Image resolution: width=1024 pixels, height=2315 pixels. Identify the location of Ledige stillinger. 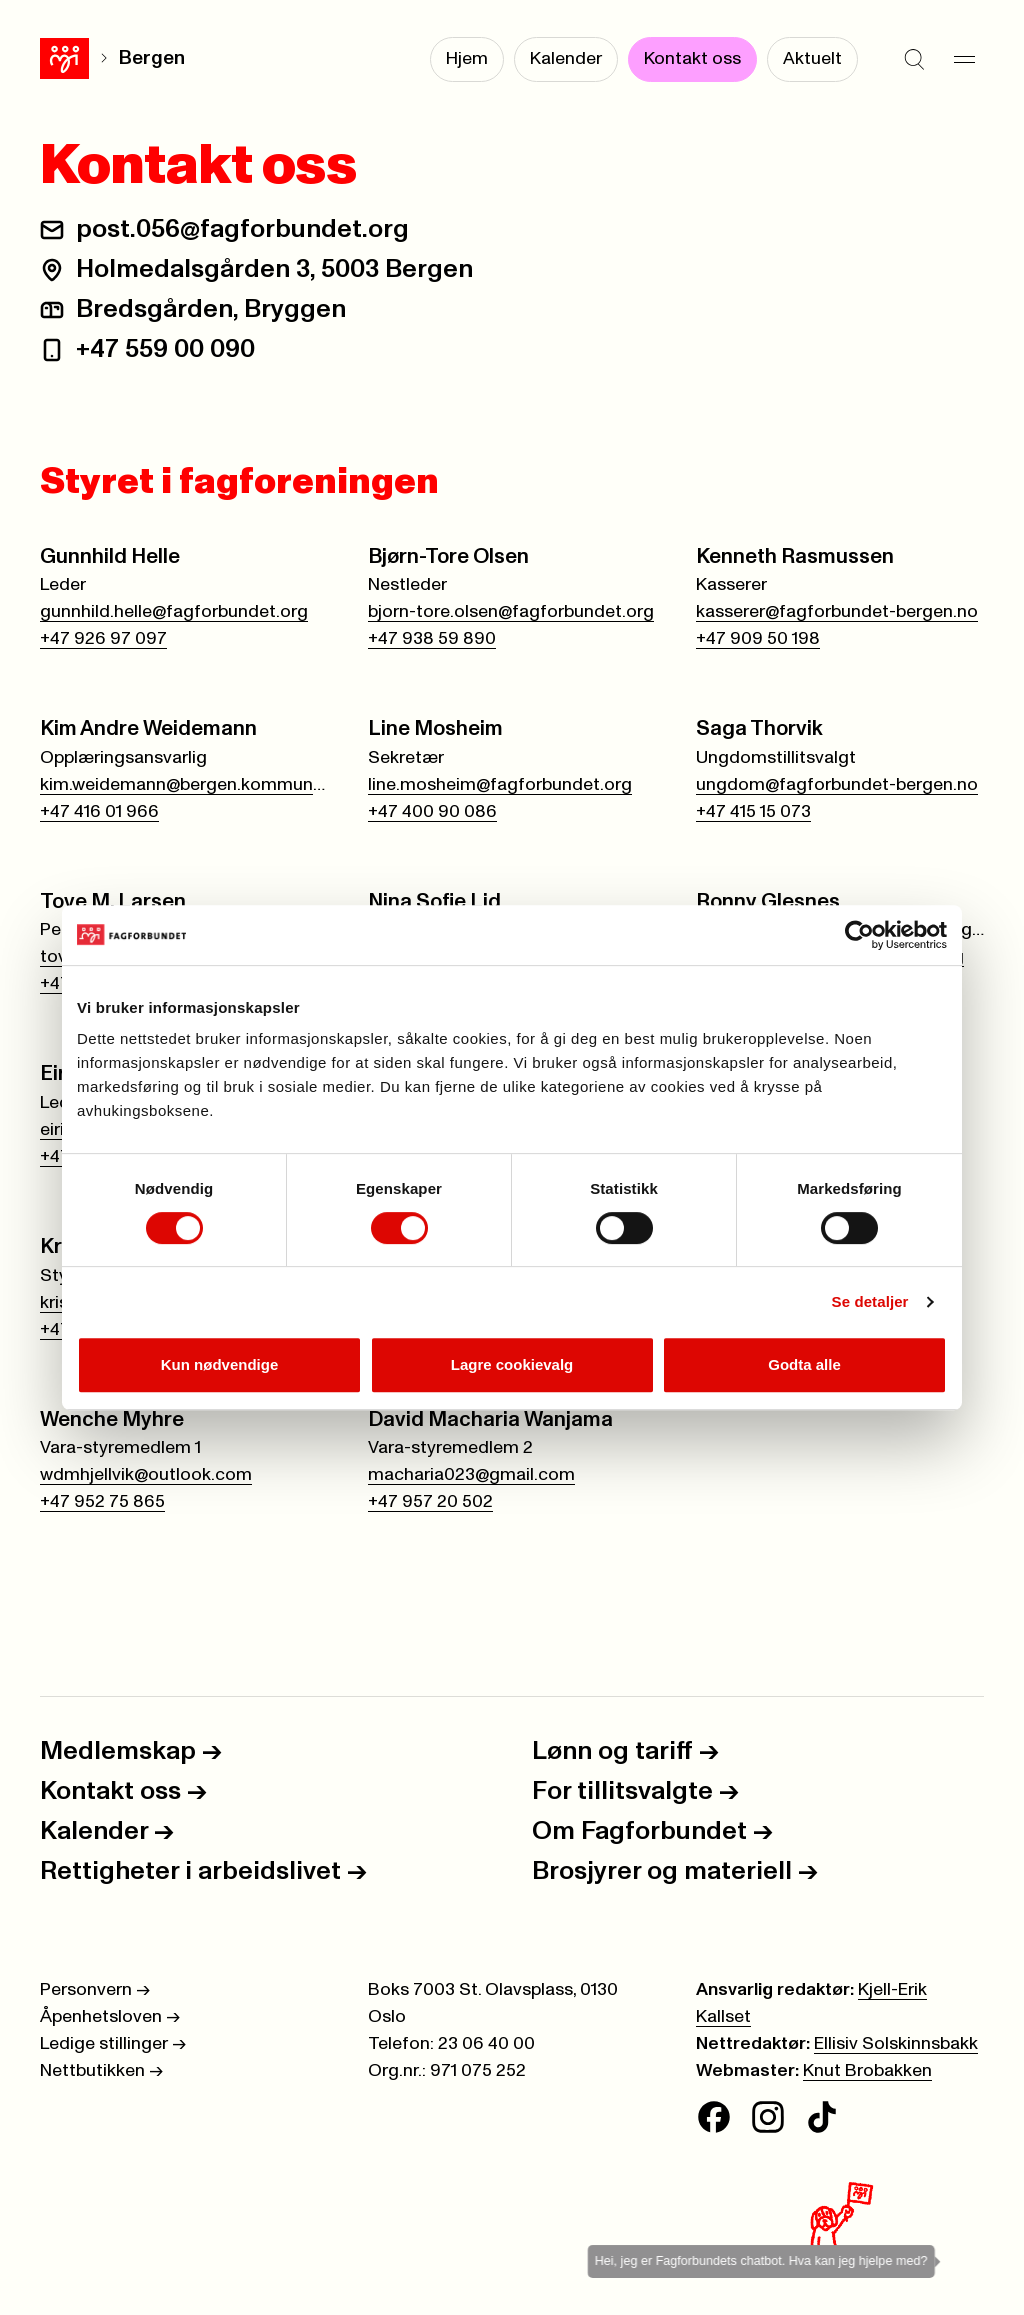
(113, 2044).